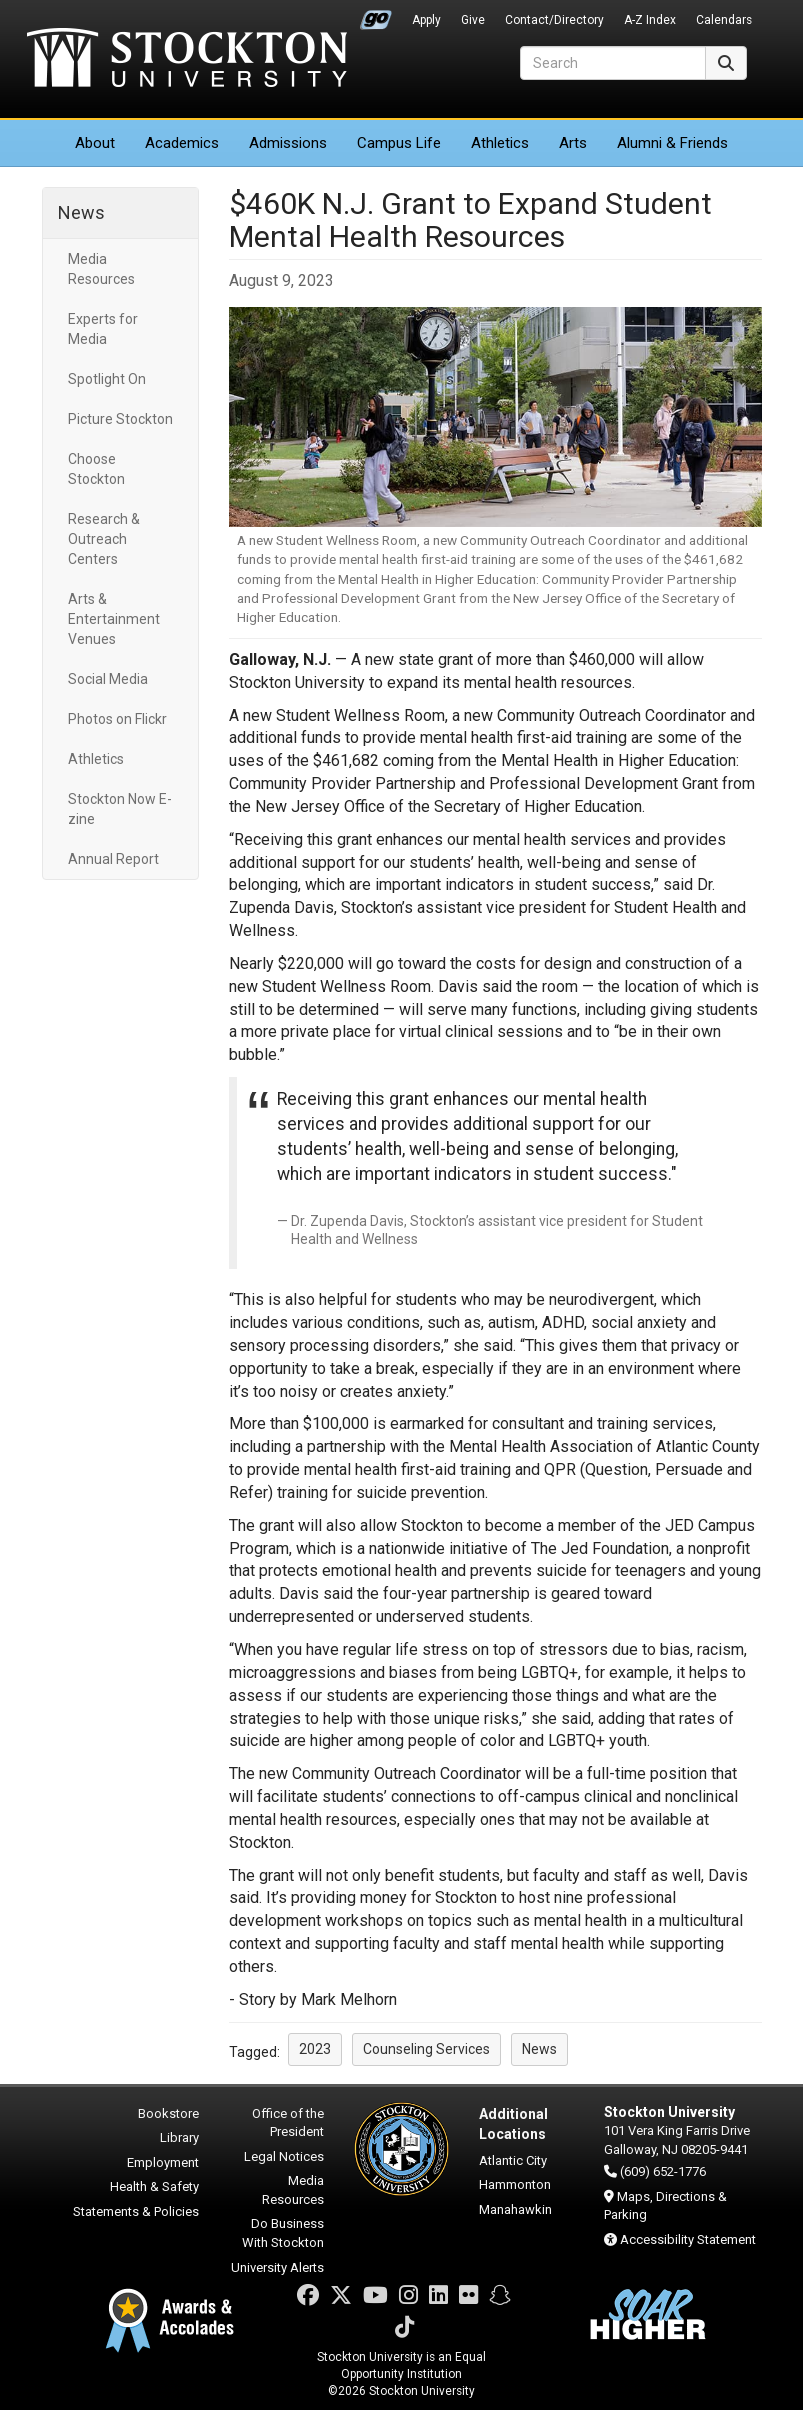 This screenshot has height=2410, width=803. I want to click on Legal Notices, so click(284, 2156).